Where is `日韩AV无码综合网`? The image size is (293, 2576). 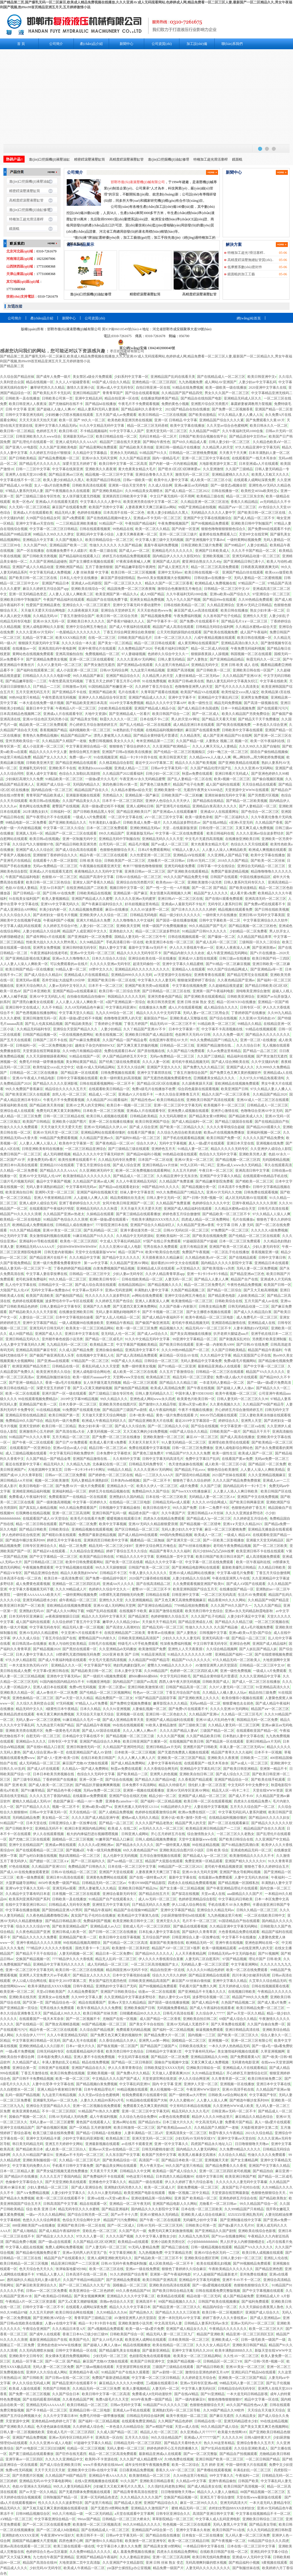 日韩AV无码综合网 is located at coordinates (114, 670).